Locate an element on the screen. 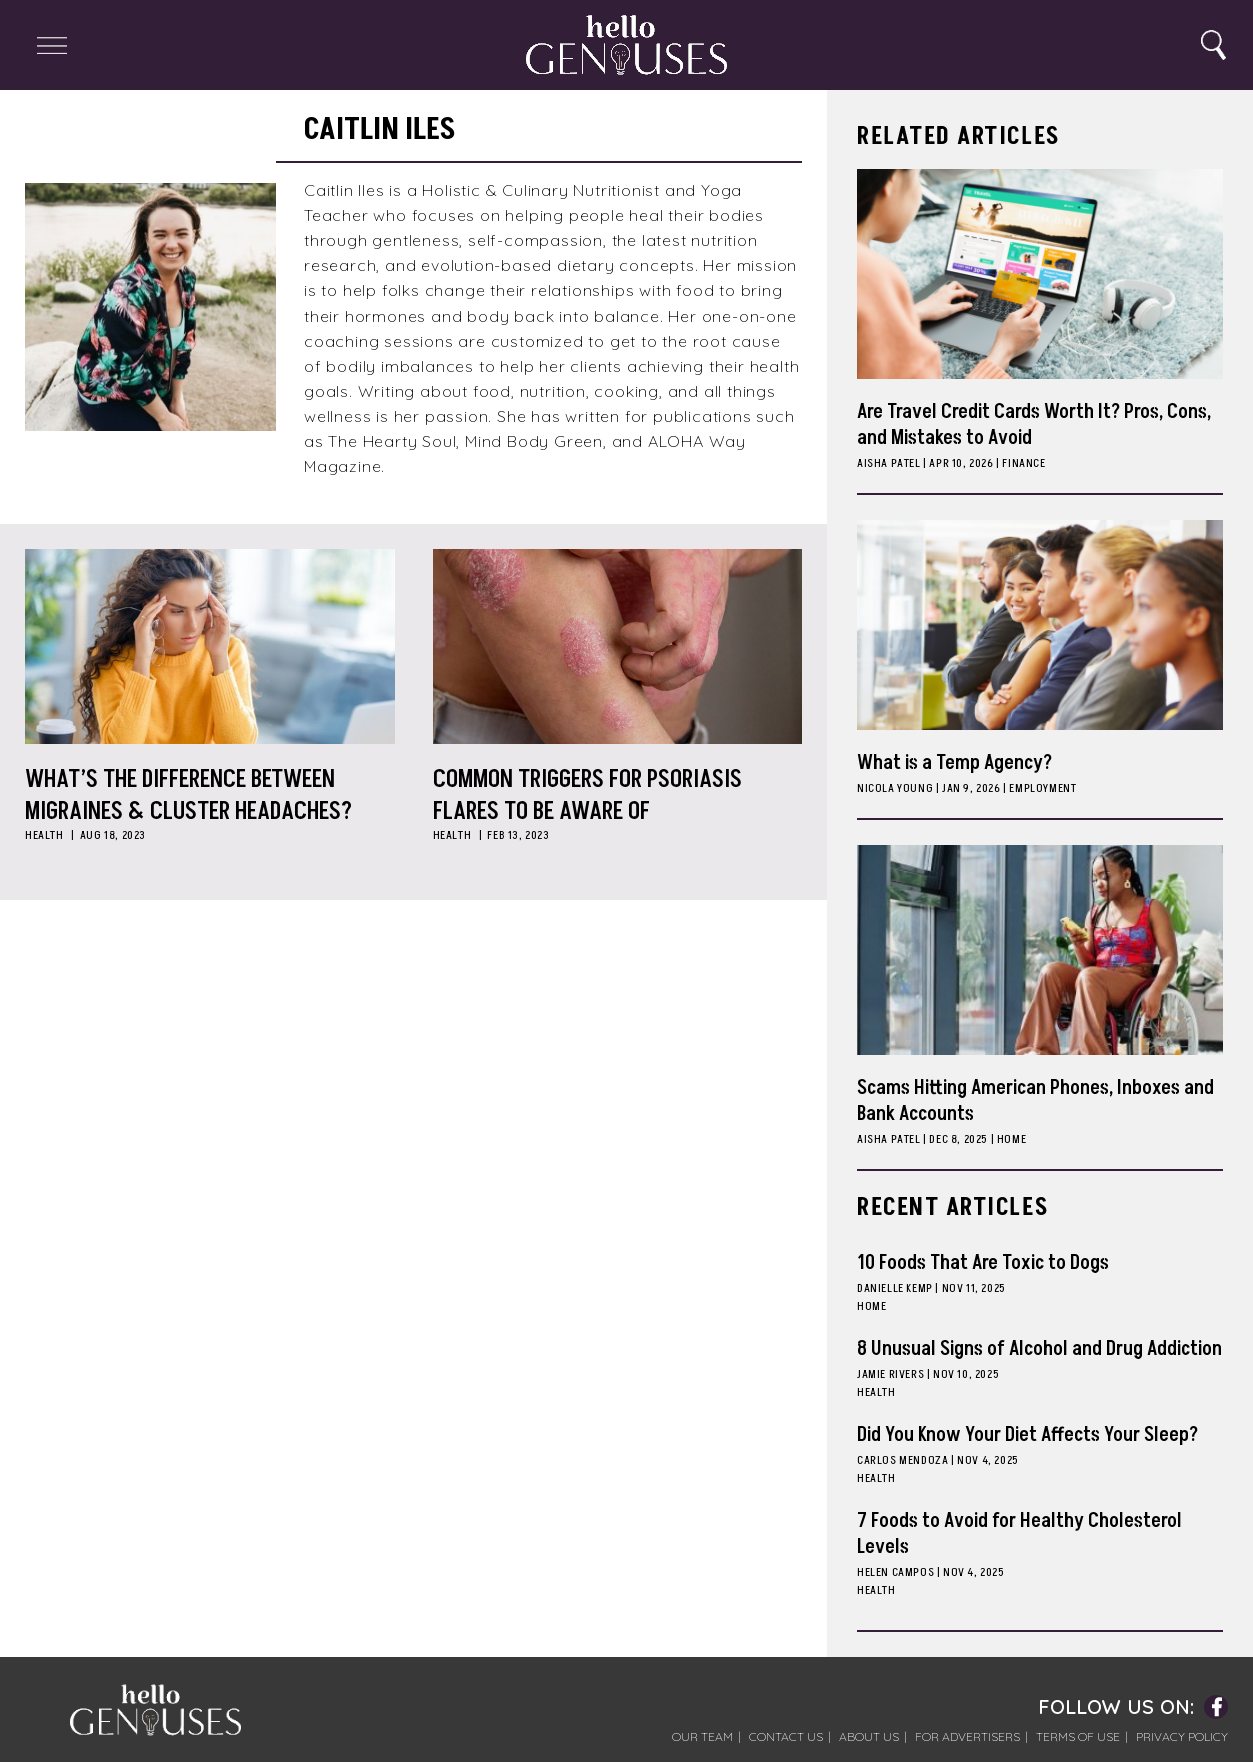  Scams Hitting American Phones, Inboxes and Bank Accounts is located at coordinates (1035, 1101).